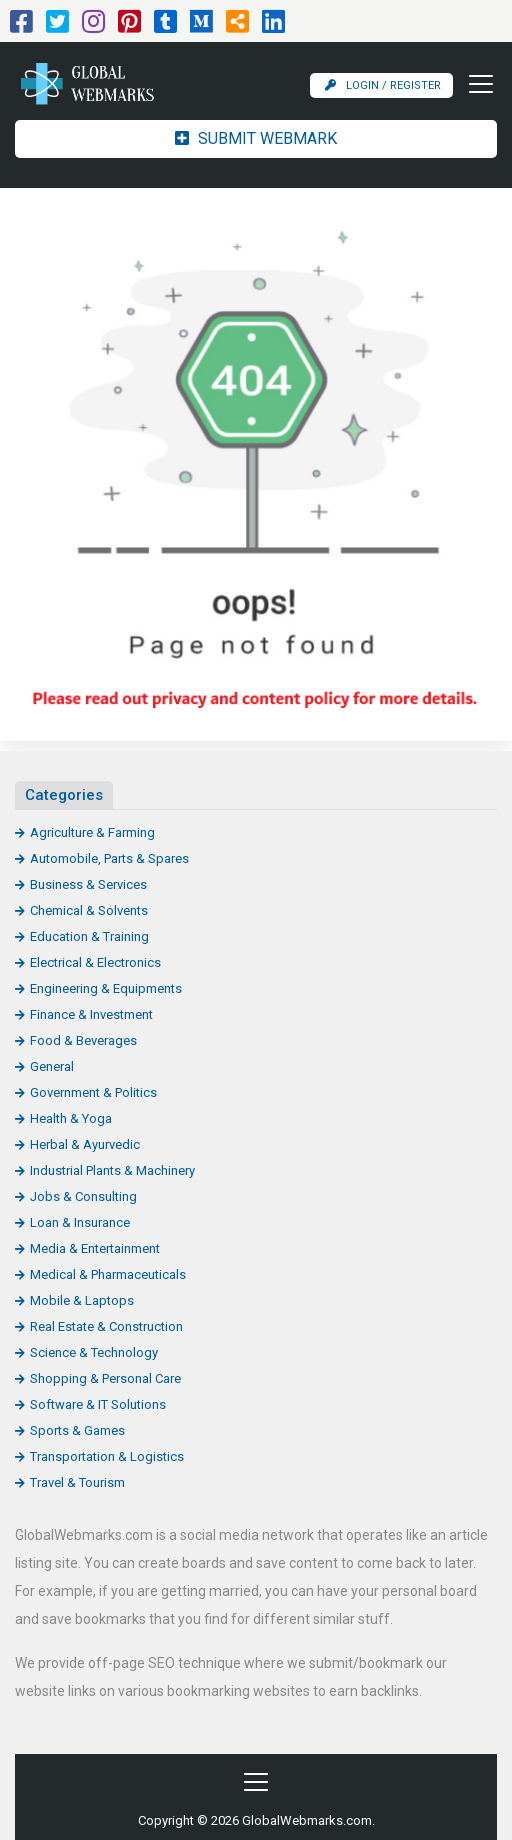 The height and width of the screenshot is (1840, 512). I want to click on Agriculture & Farming, so click(92, 832).